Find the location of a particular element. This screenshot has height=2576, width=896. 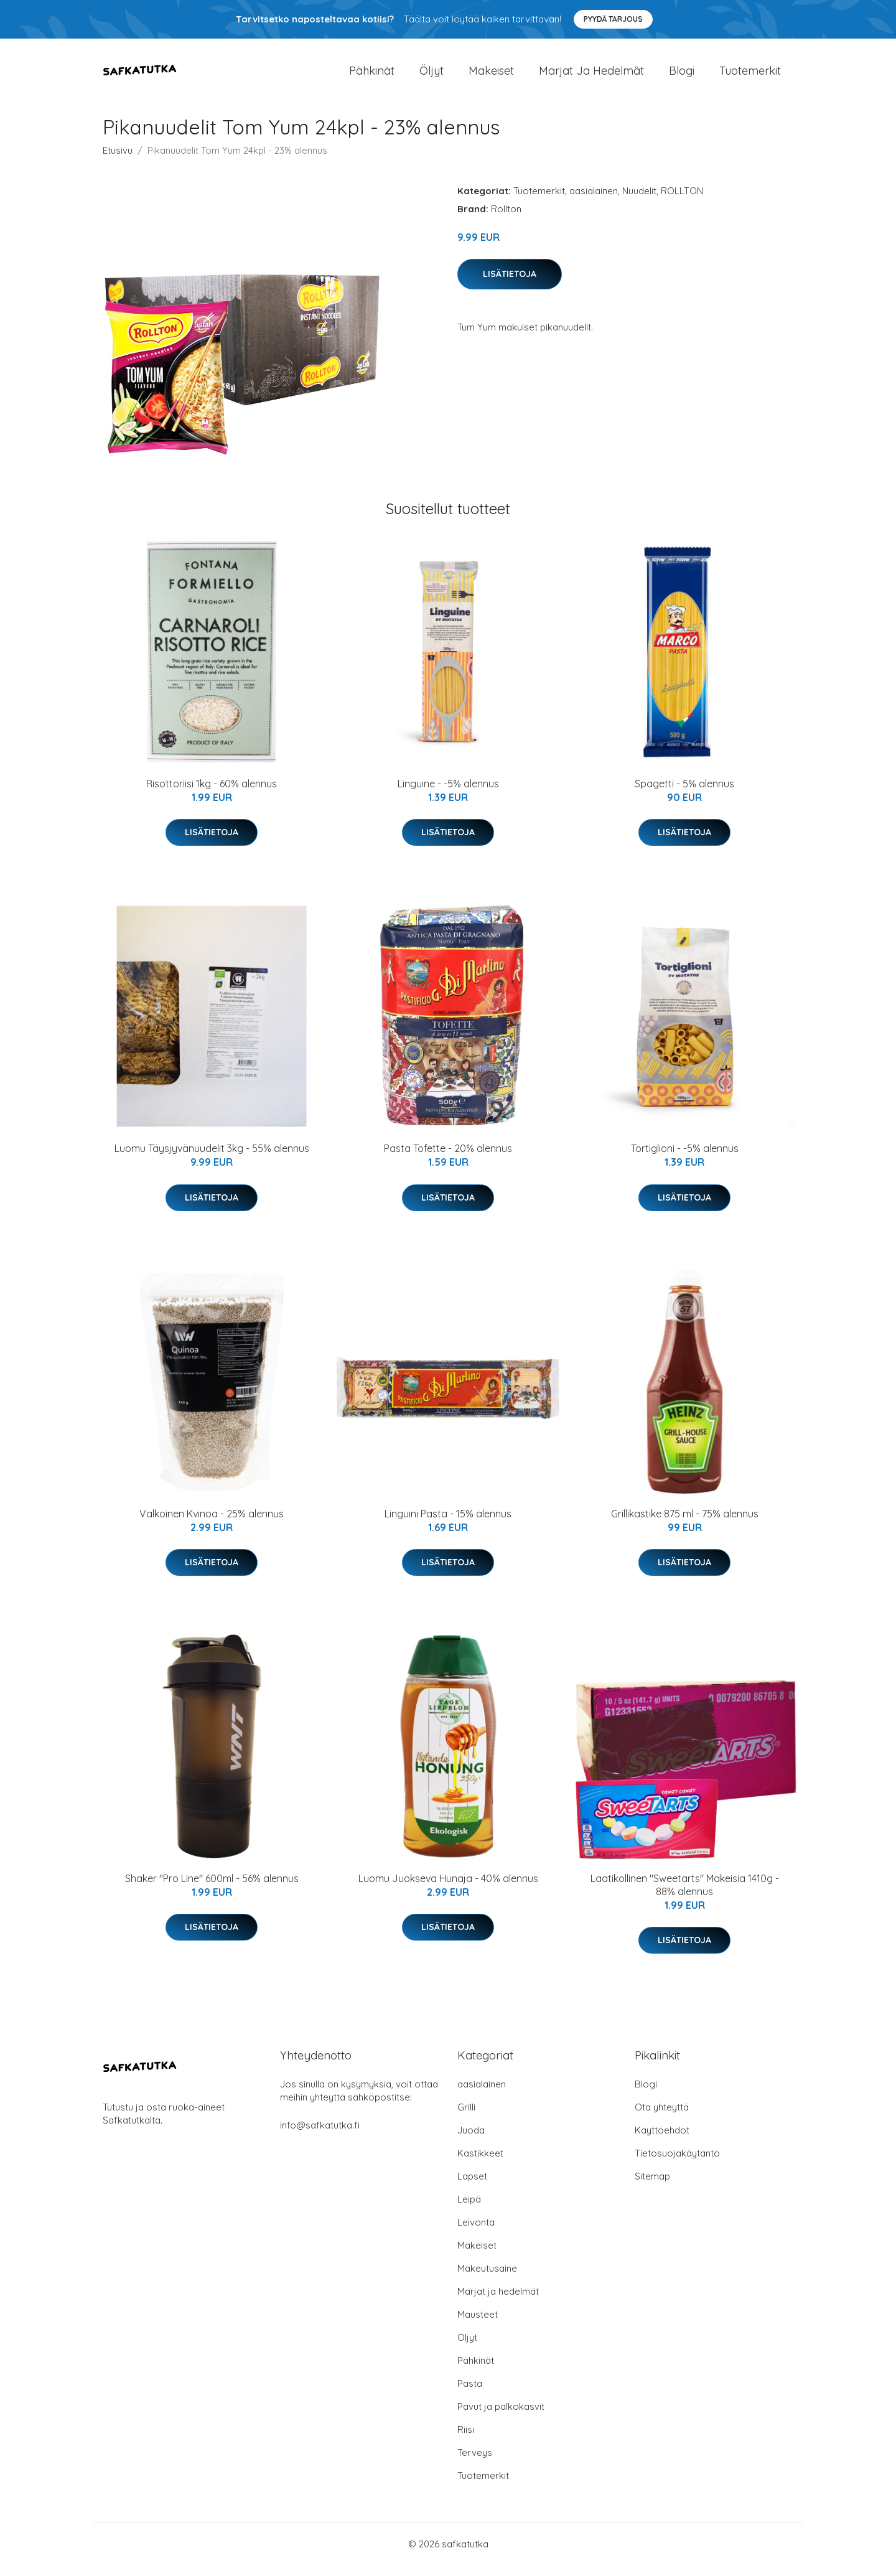

Pavut ja palkokasvit is located at coordinates (500, 2417).